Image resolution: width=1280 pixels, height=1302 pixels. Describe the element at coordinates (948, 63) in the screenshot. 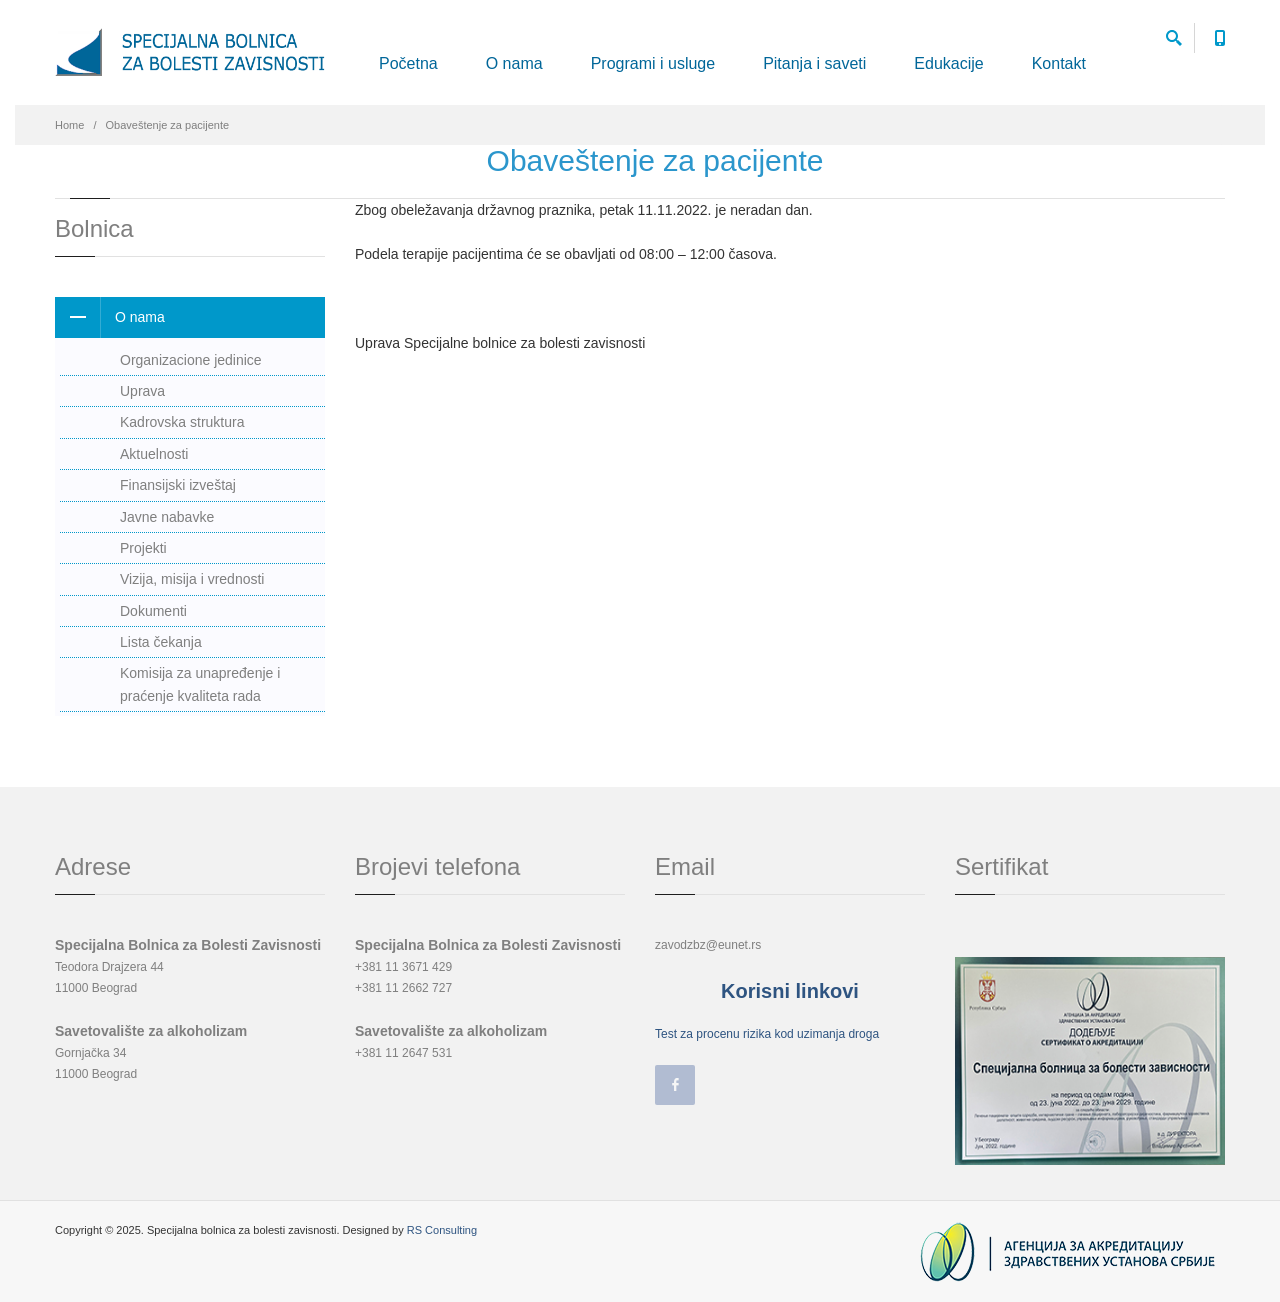

I see `Edukacije` at that location.